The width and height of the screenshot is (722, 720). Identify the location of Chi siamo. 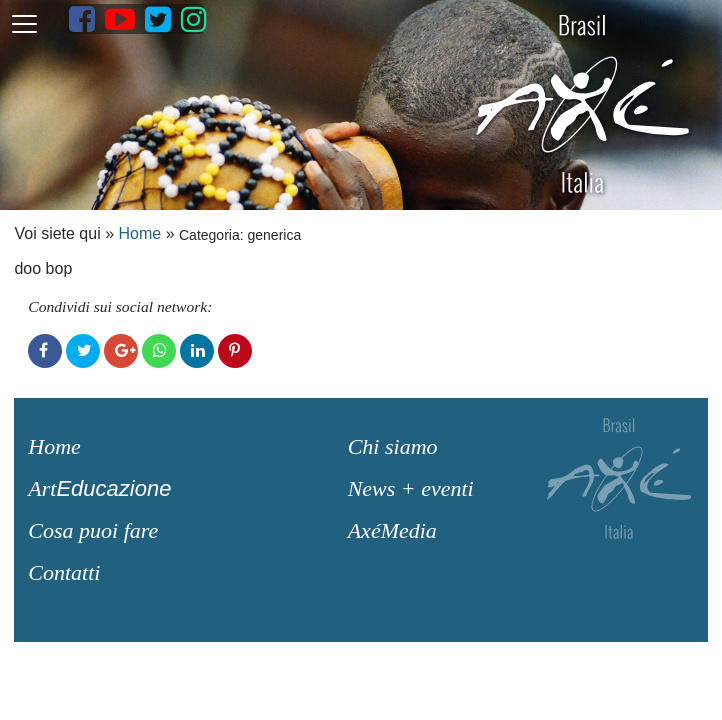
(393, 446).